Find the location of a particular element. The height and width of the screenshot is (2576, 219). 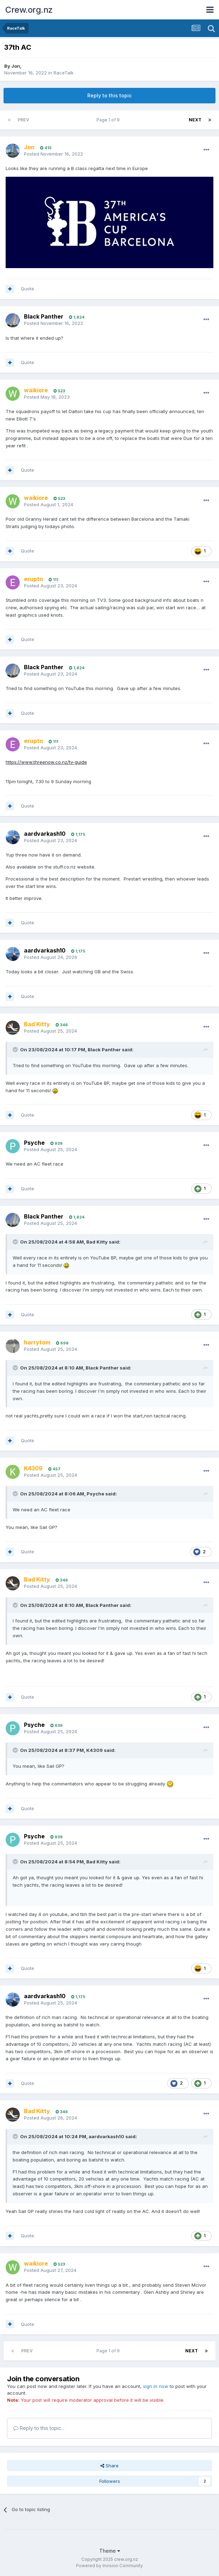

Bad Kitty is located at coordinates (97, 1242).